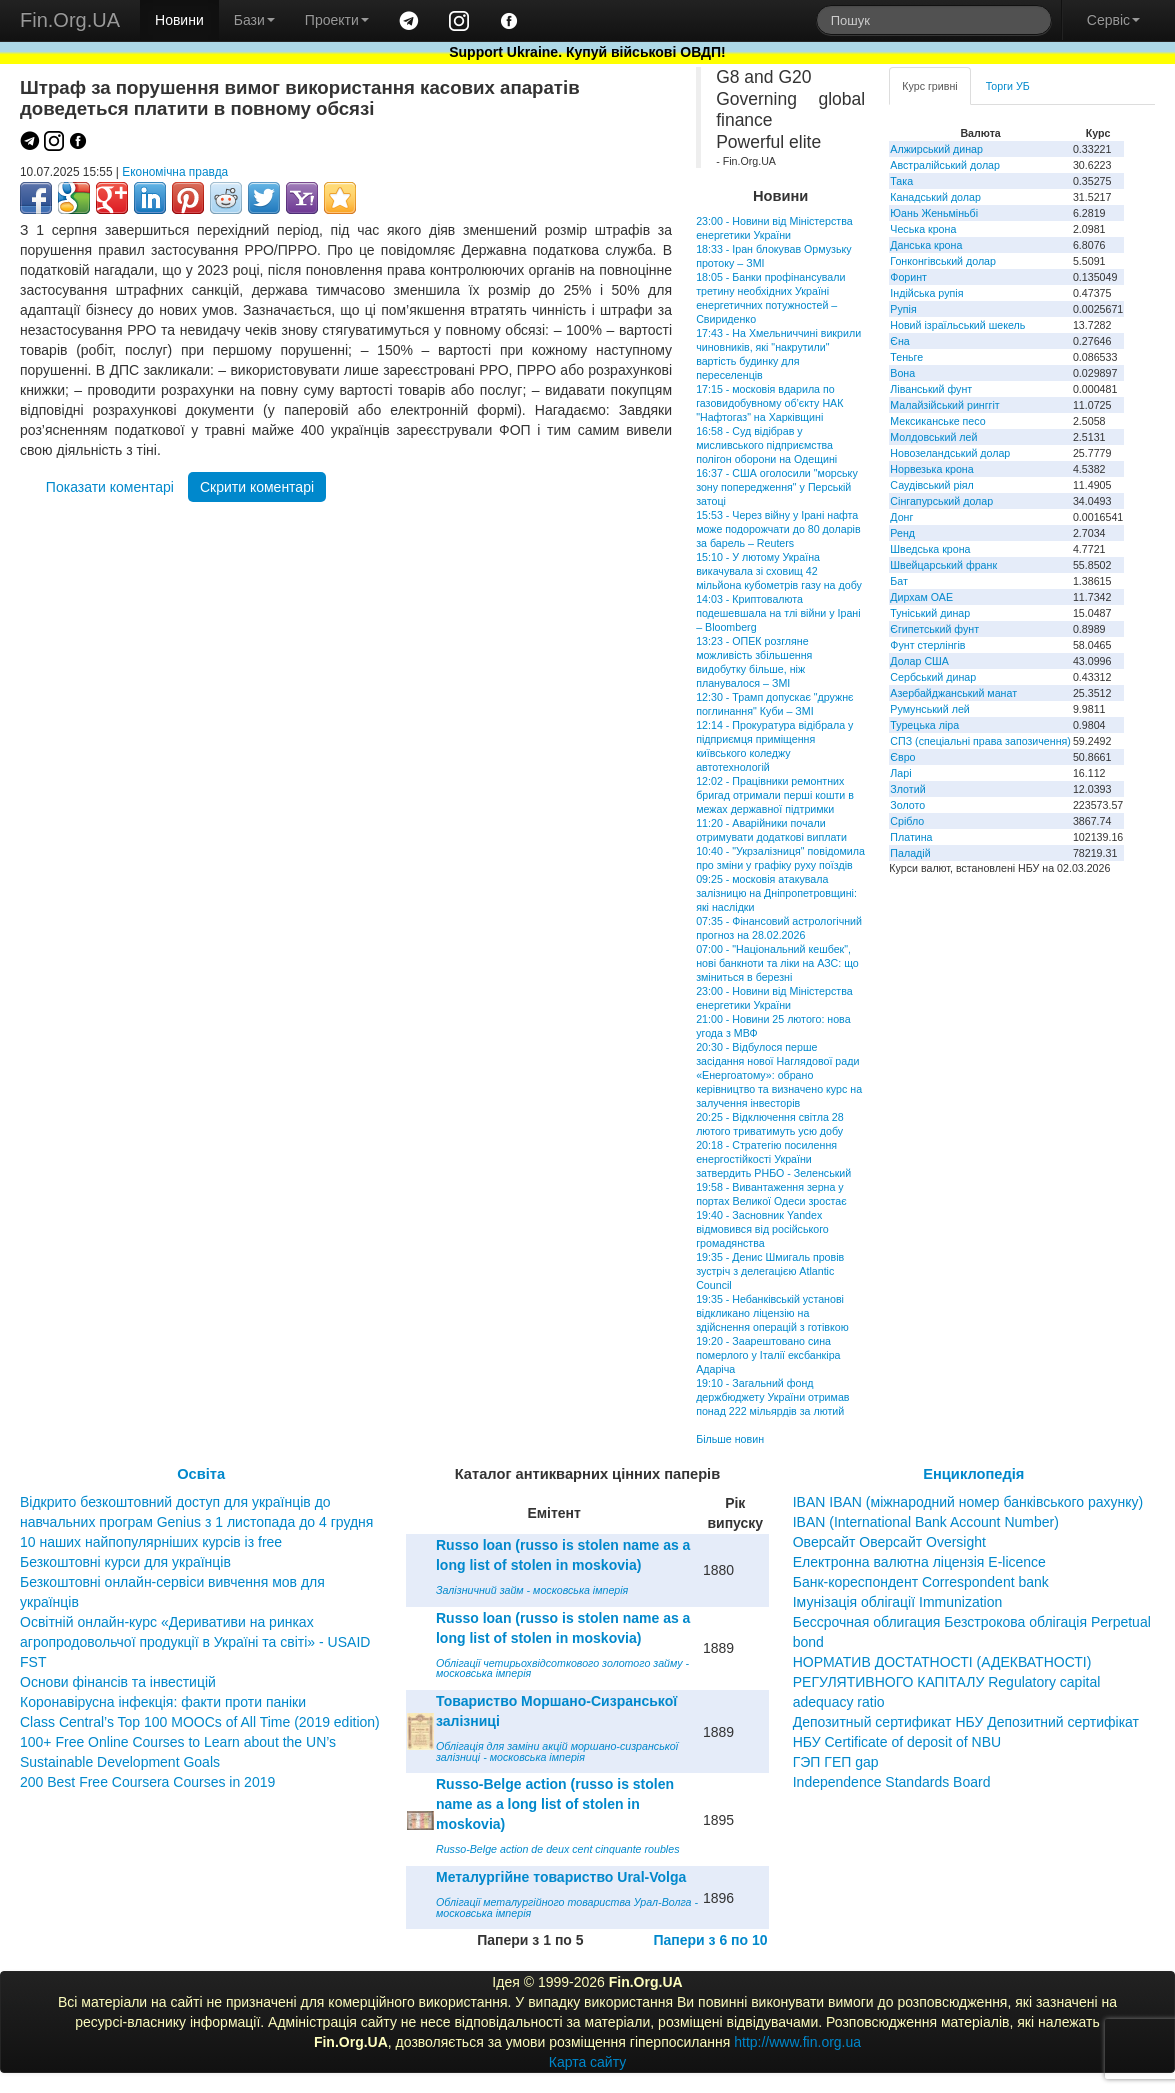 The width and height of the screenshot is (1175, 2093). Describe the element at coordinates (937, 421) in the screenshot. I see `Мексиканське песо` at that location.